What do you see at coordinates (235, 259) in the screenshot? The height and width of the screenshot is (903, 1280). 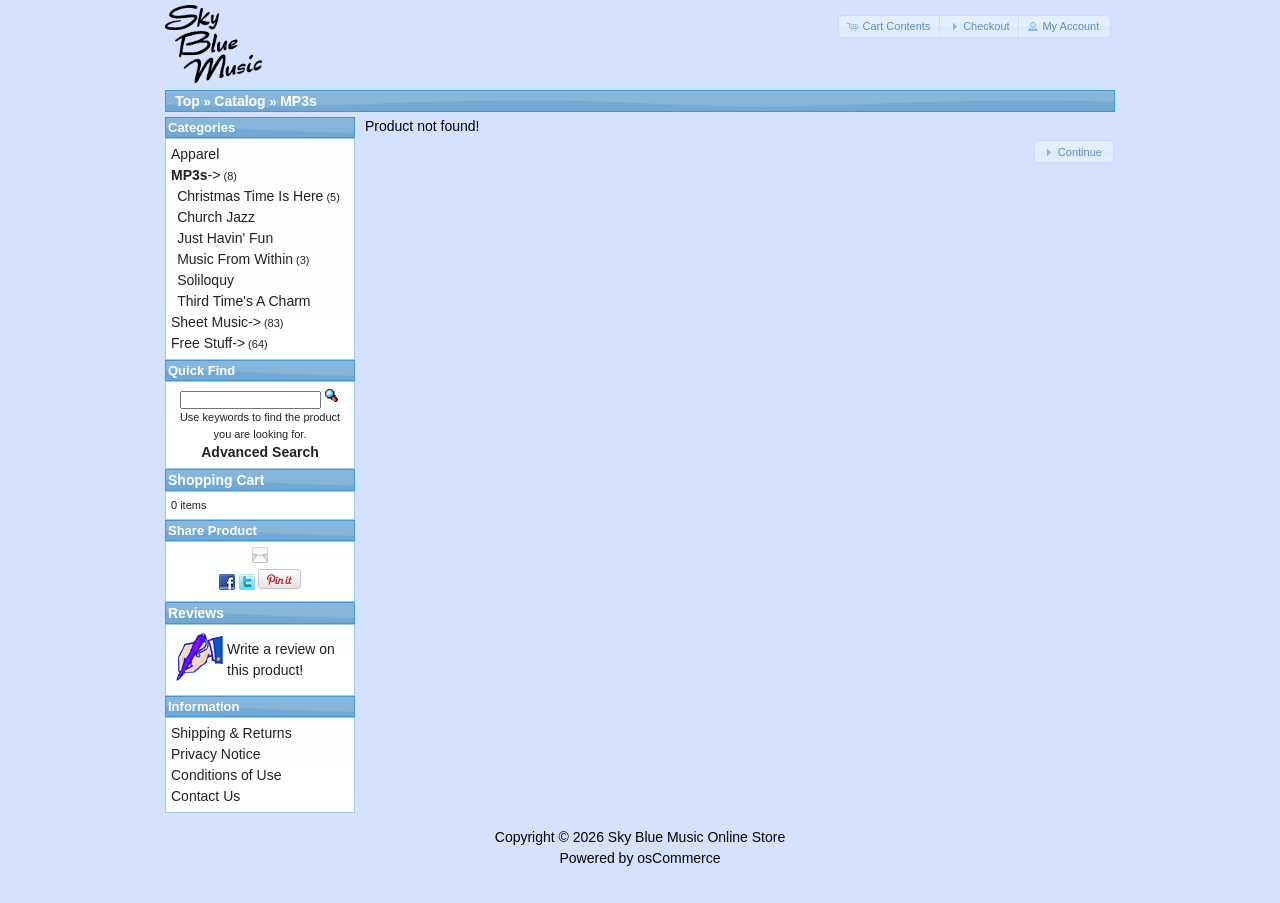 I see `Music From Within` at bounding box center [235, 259].